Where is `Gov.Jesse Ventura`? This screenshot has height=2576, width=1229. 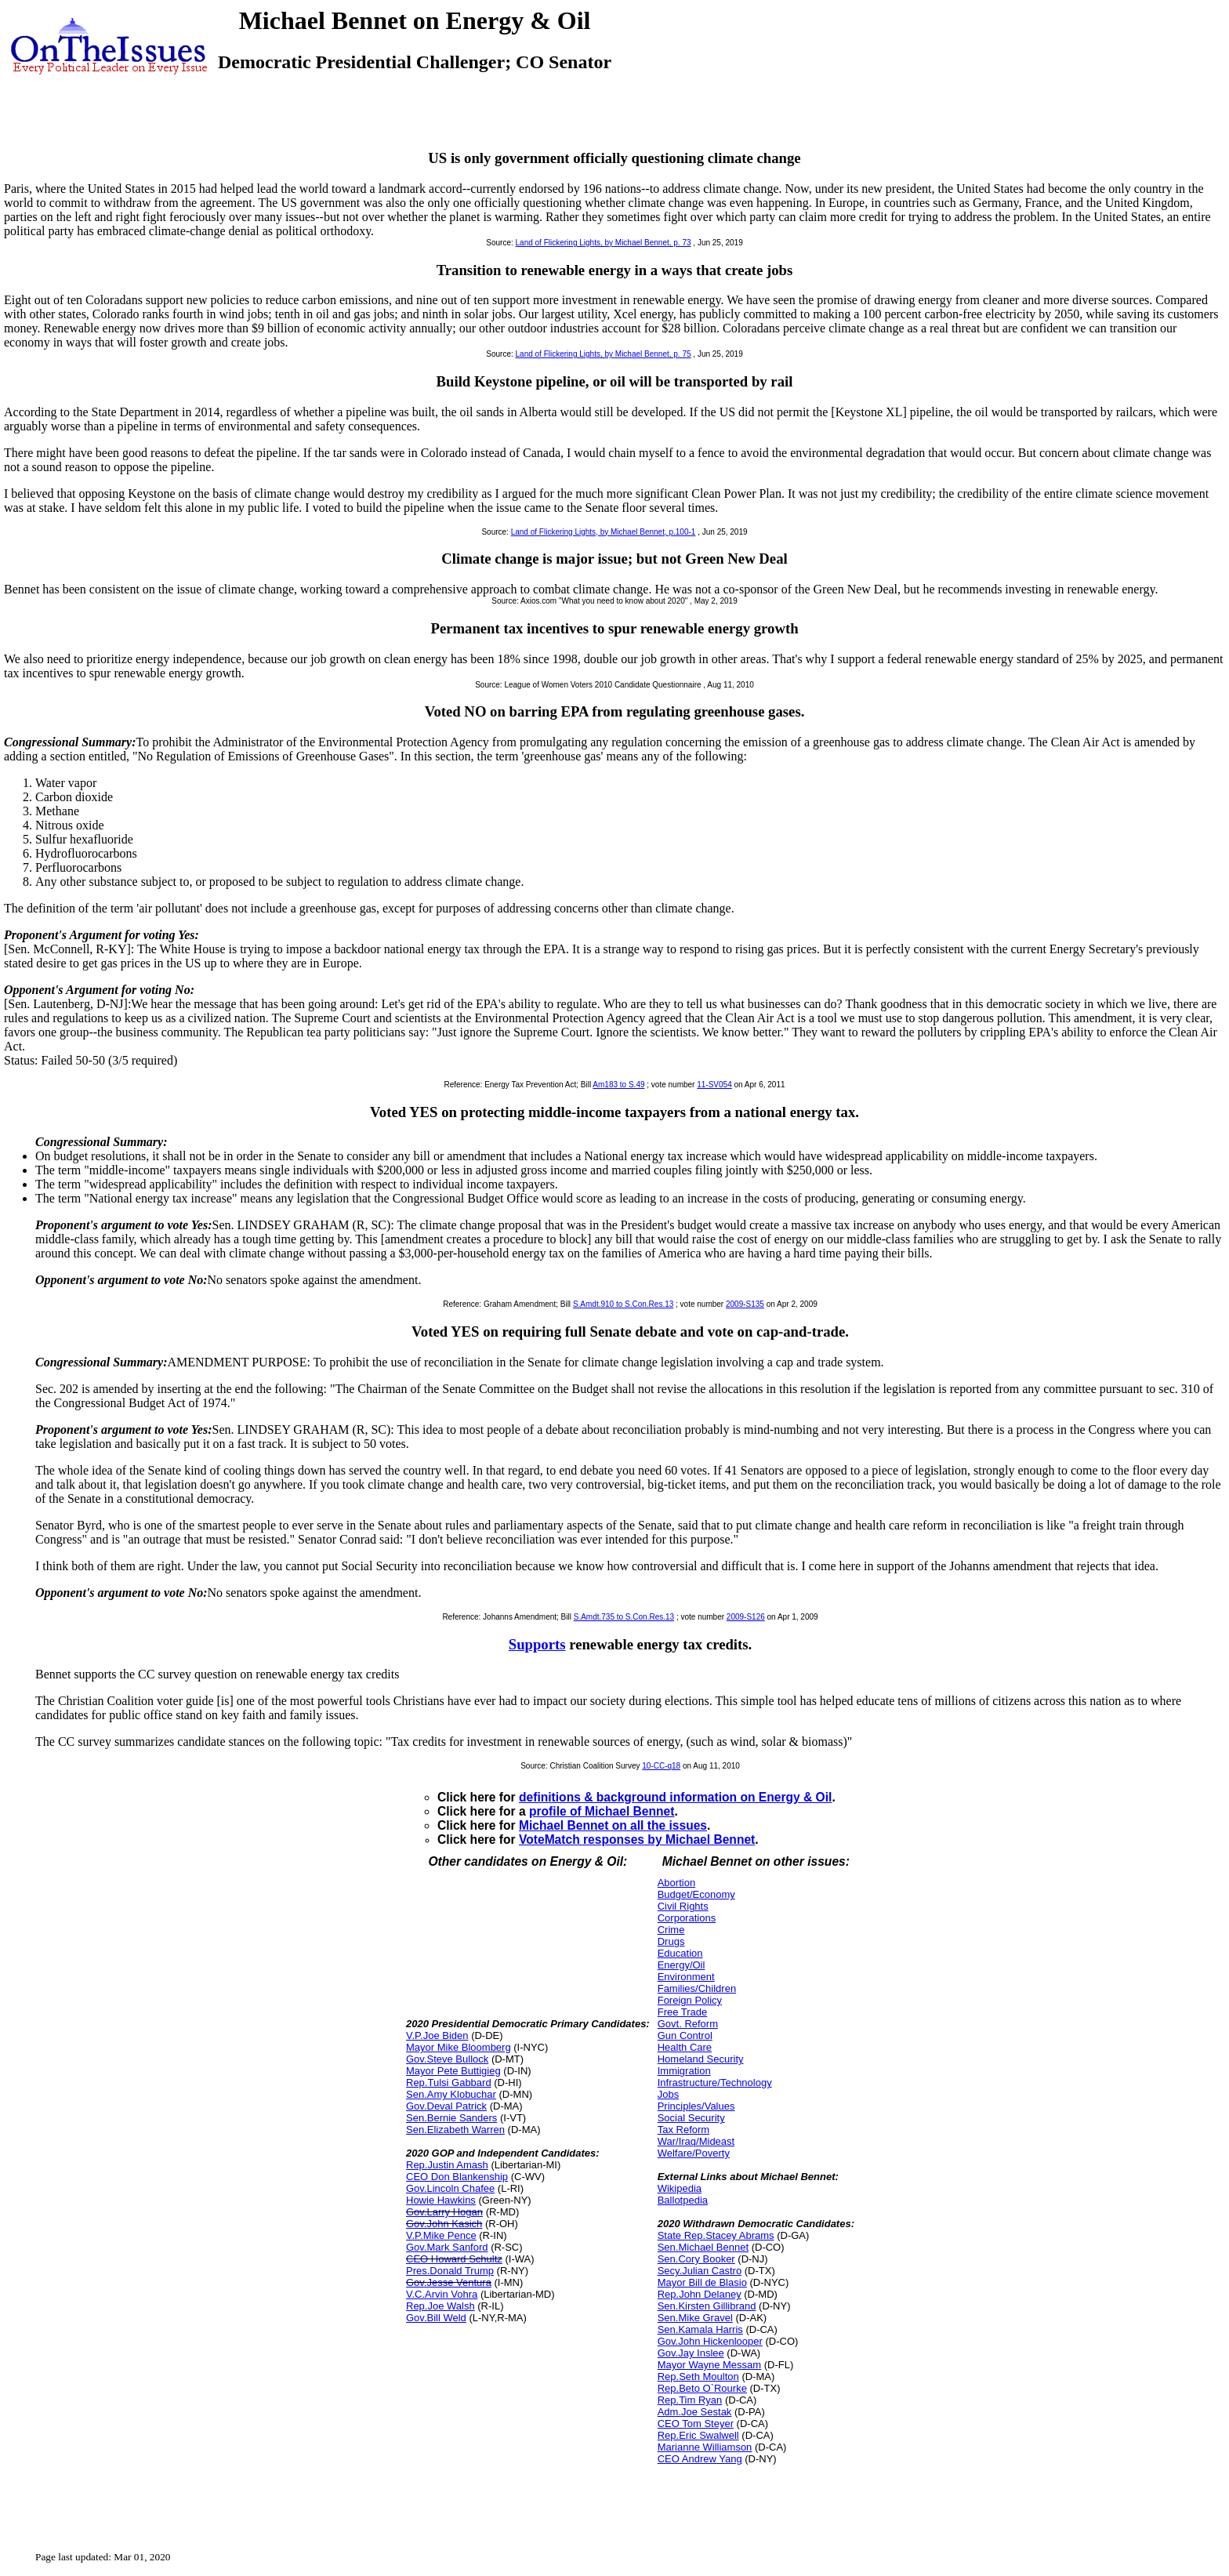
Gov.Jesse Ventura is located at coordinates (448, 2282).